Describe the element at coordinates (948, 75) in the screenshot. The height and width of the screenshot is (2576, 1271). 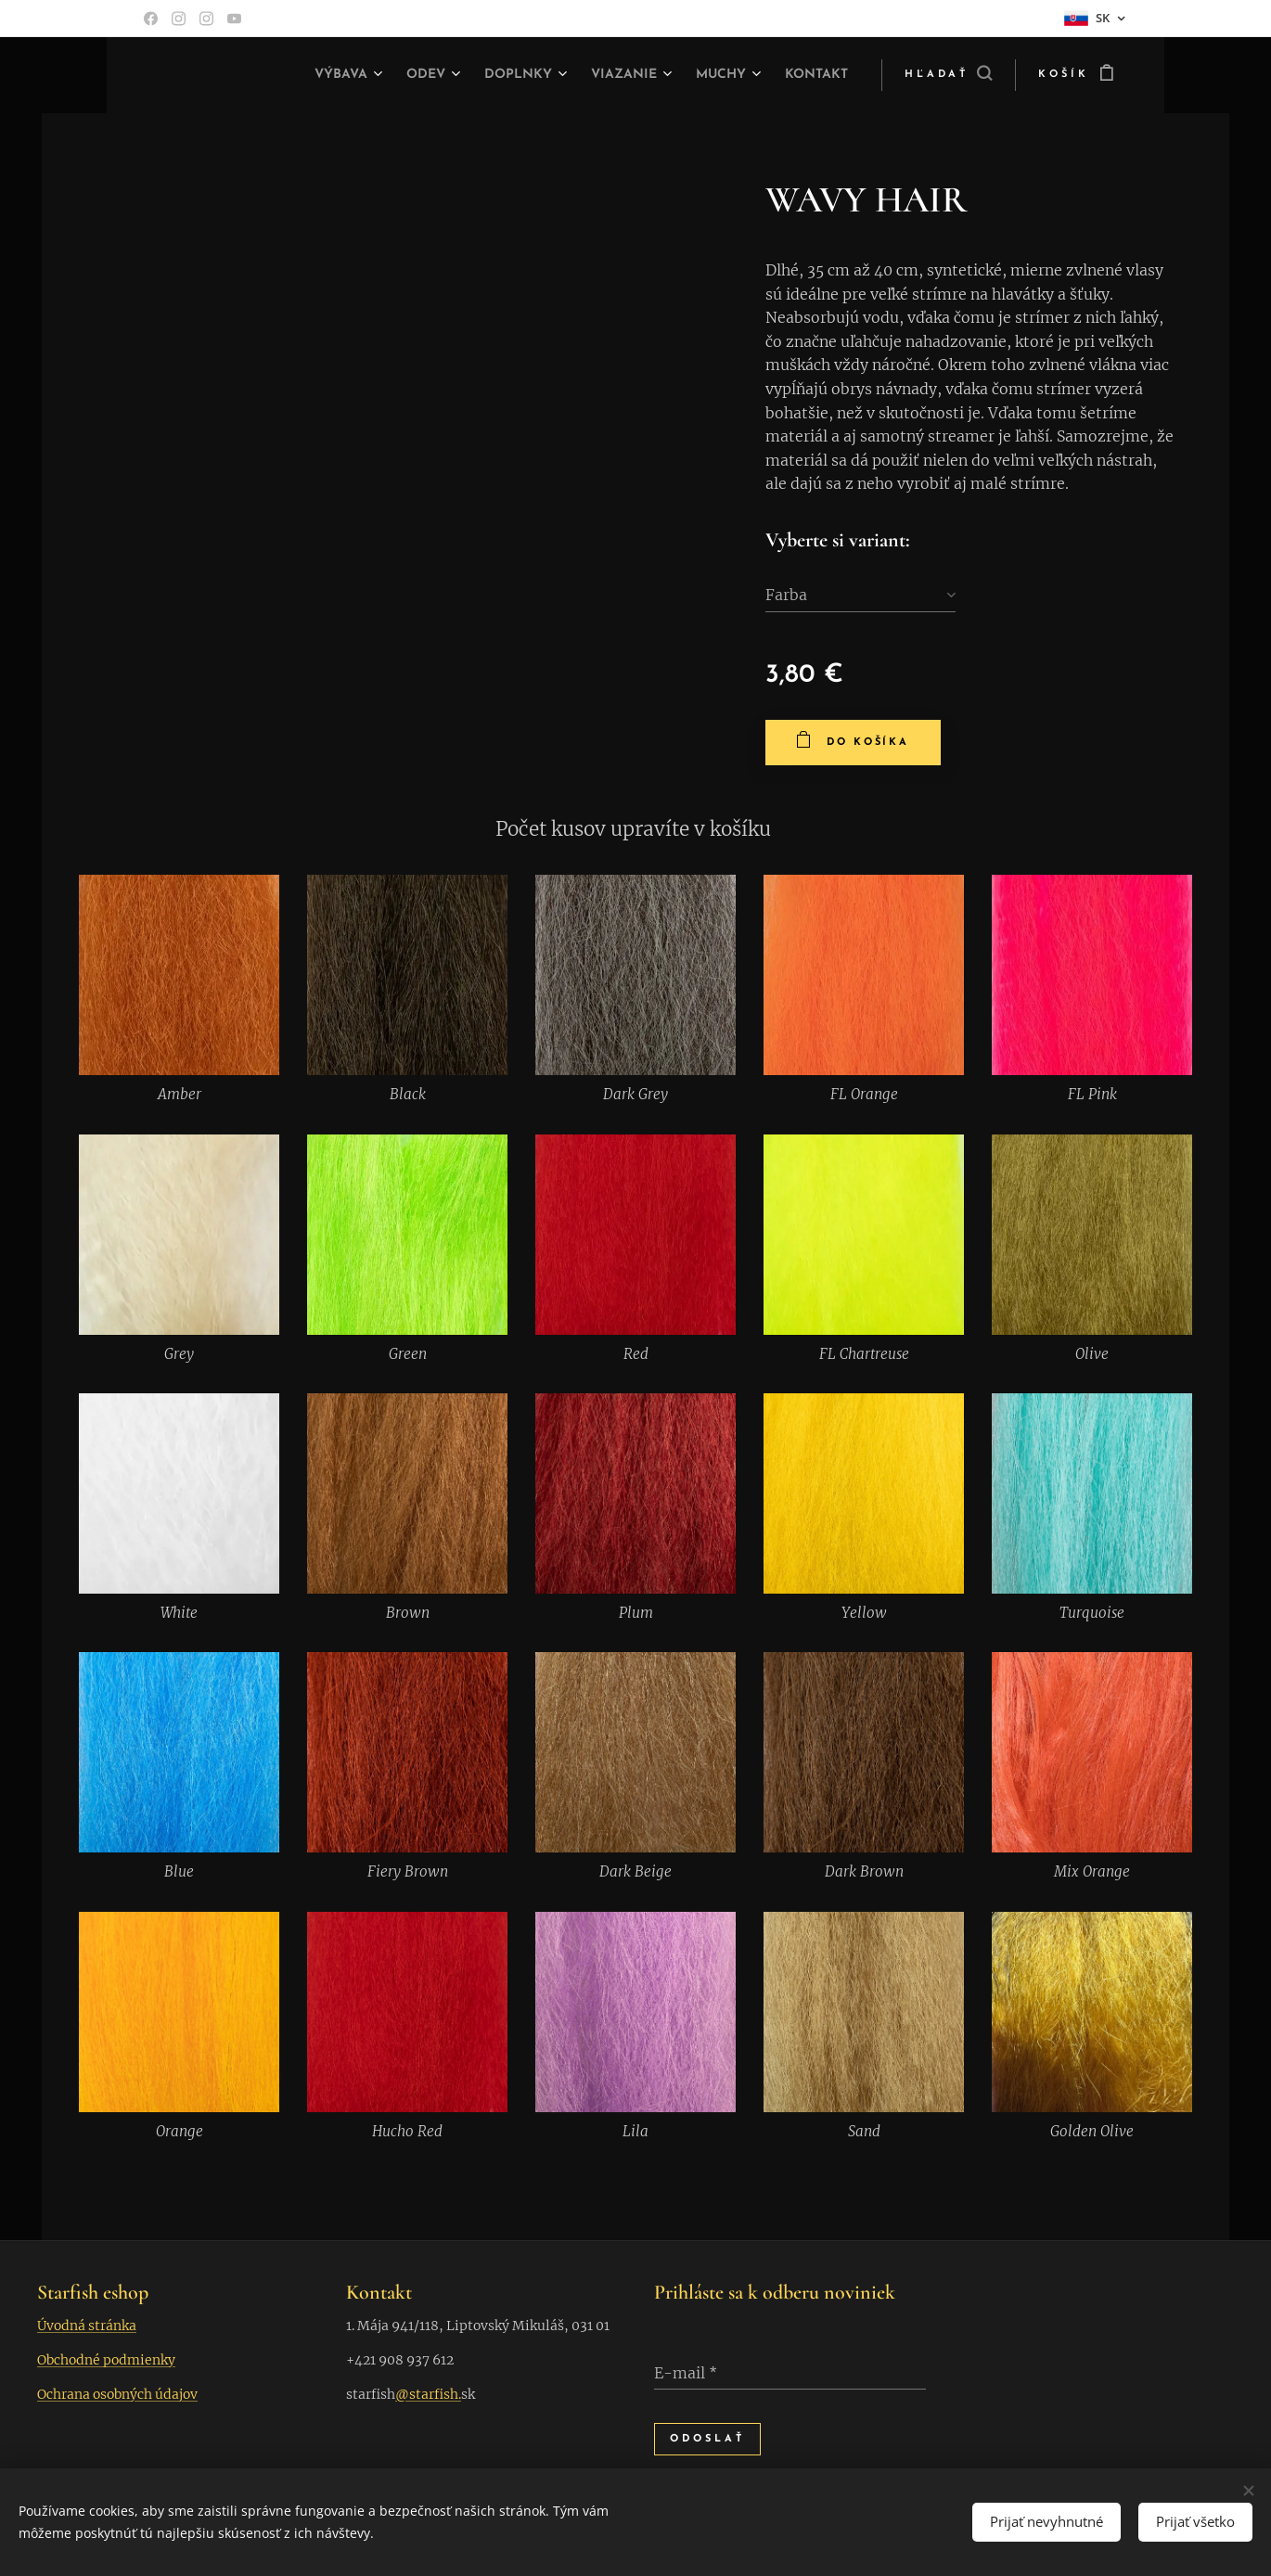
I see `[button]` at that location.